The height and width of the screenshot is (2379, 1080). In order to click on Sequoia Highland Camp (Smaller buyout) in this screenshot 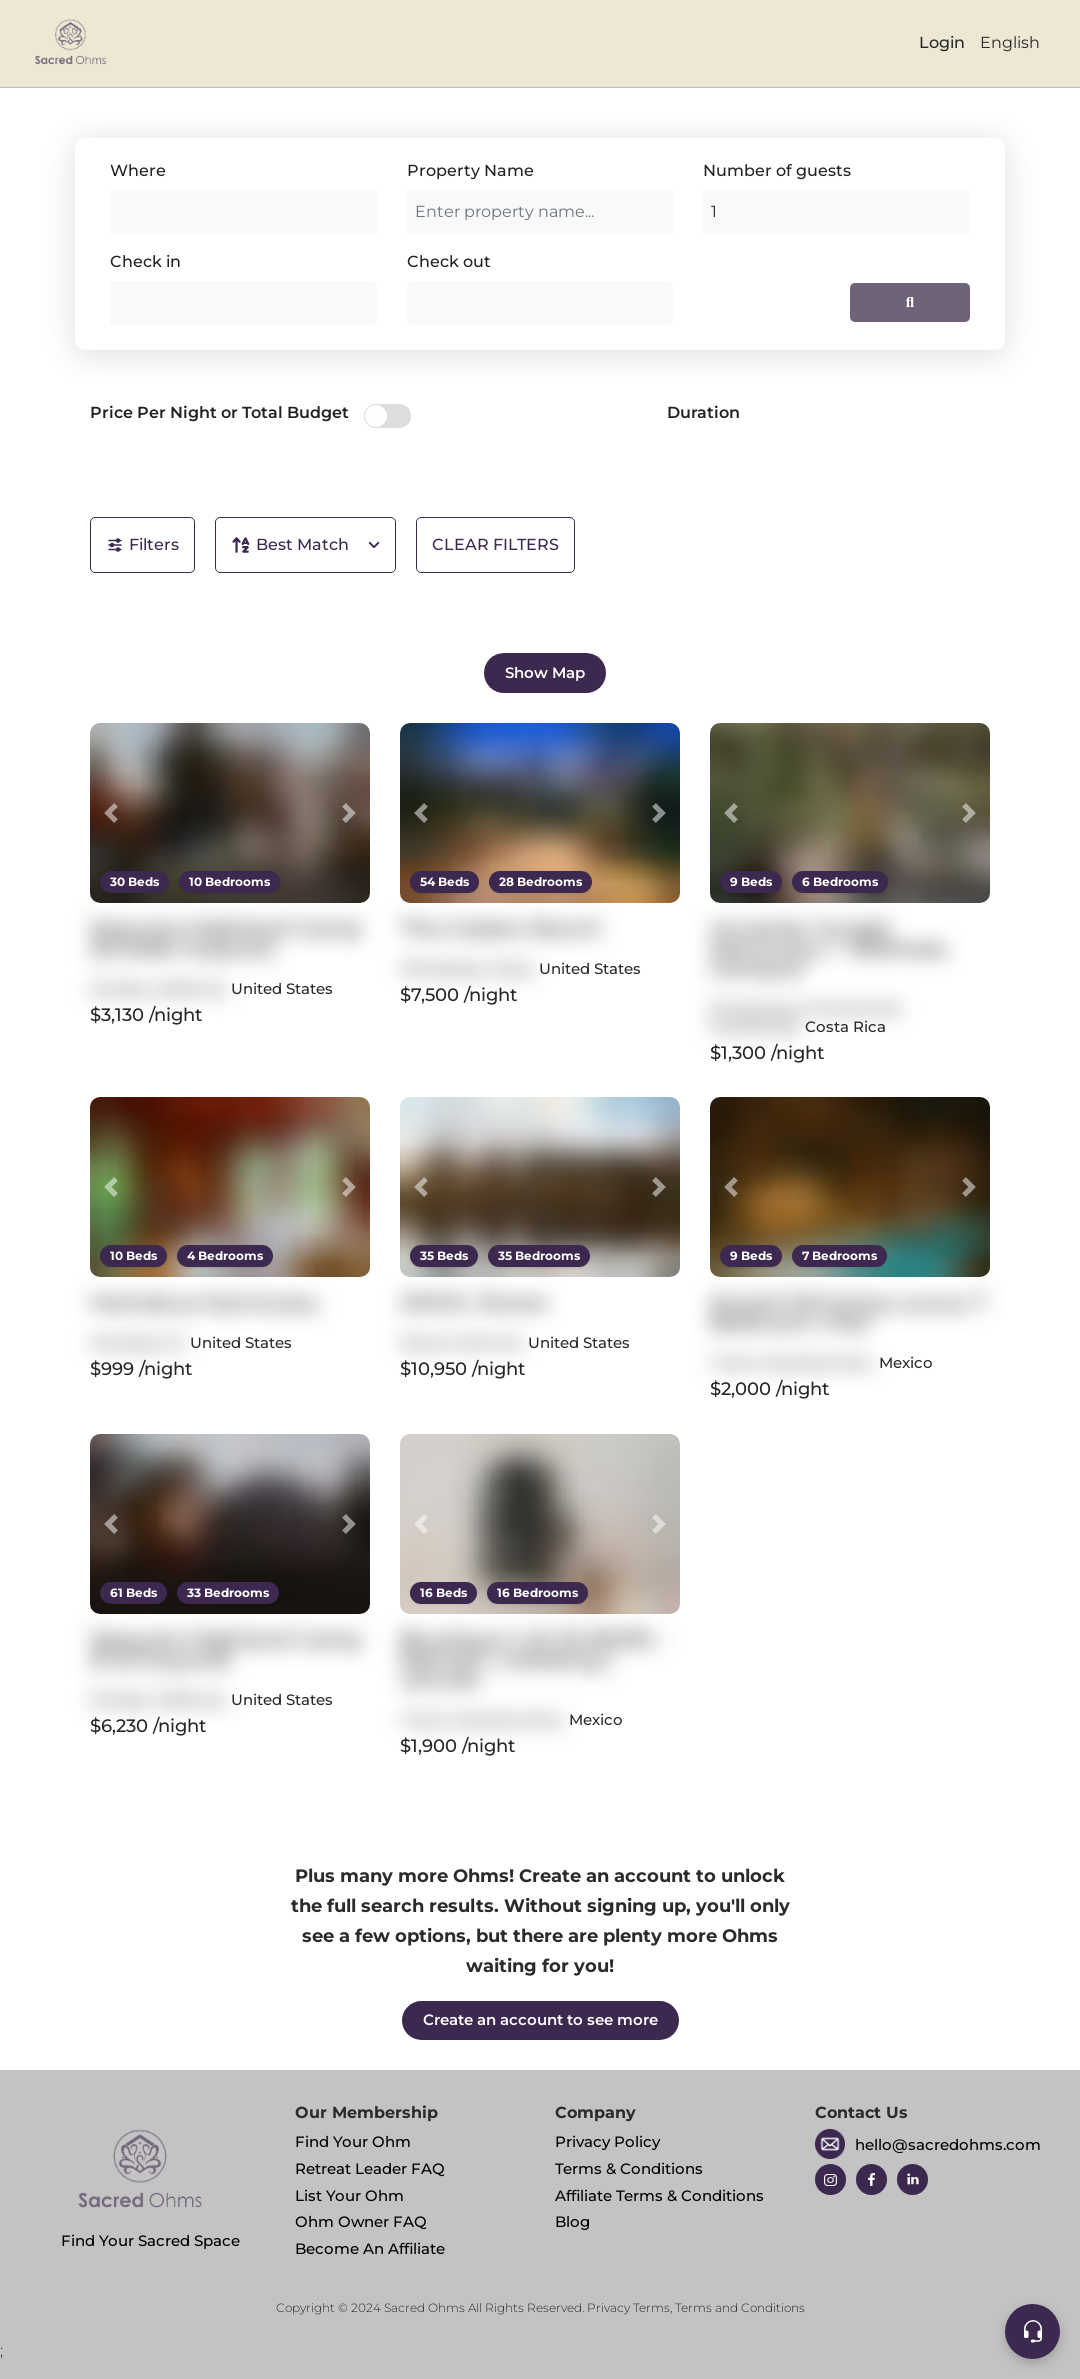, I will do `click(226, 938)`.